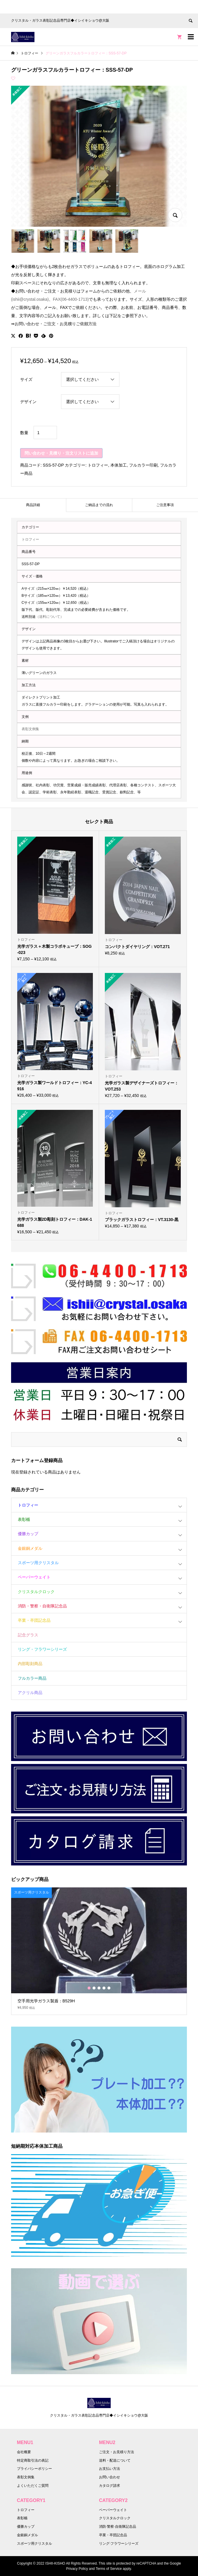 The image size is (198, 2576). Describe the element at coordinates (32, 2460) in the screenshot. I see `特定商取引法の表記` at that location.